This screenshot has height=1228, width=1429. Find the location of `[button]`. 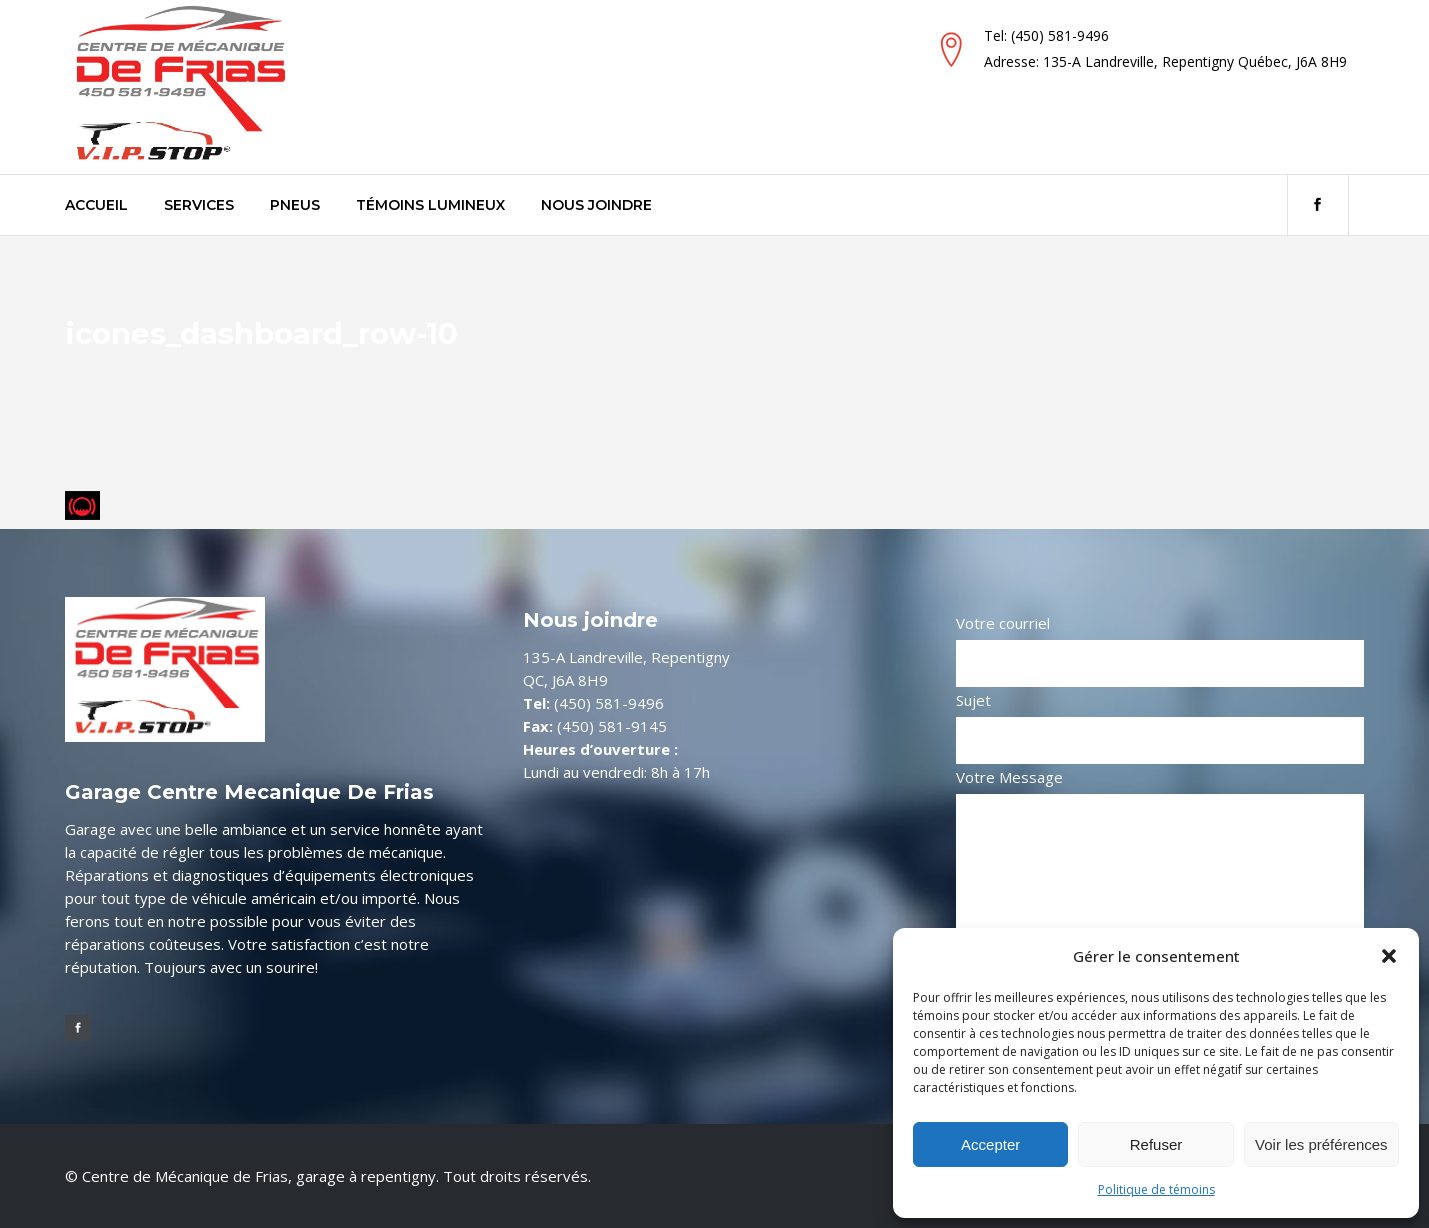

[button] is located at coordinates (1389, 956).